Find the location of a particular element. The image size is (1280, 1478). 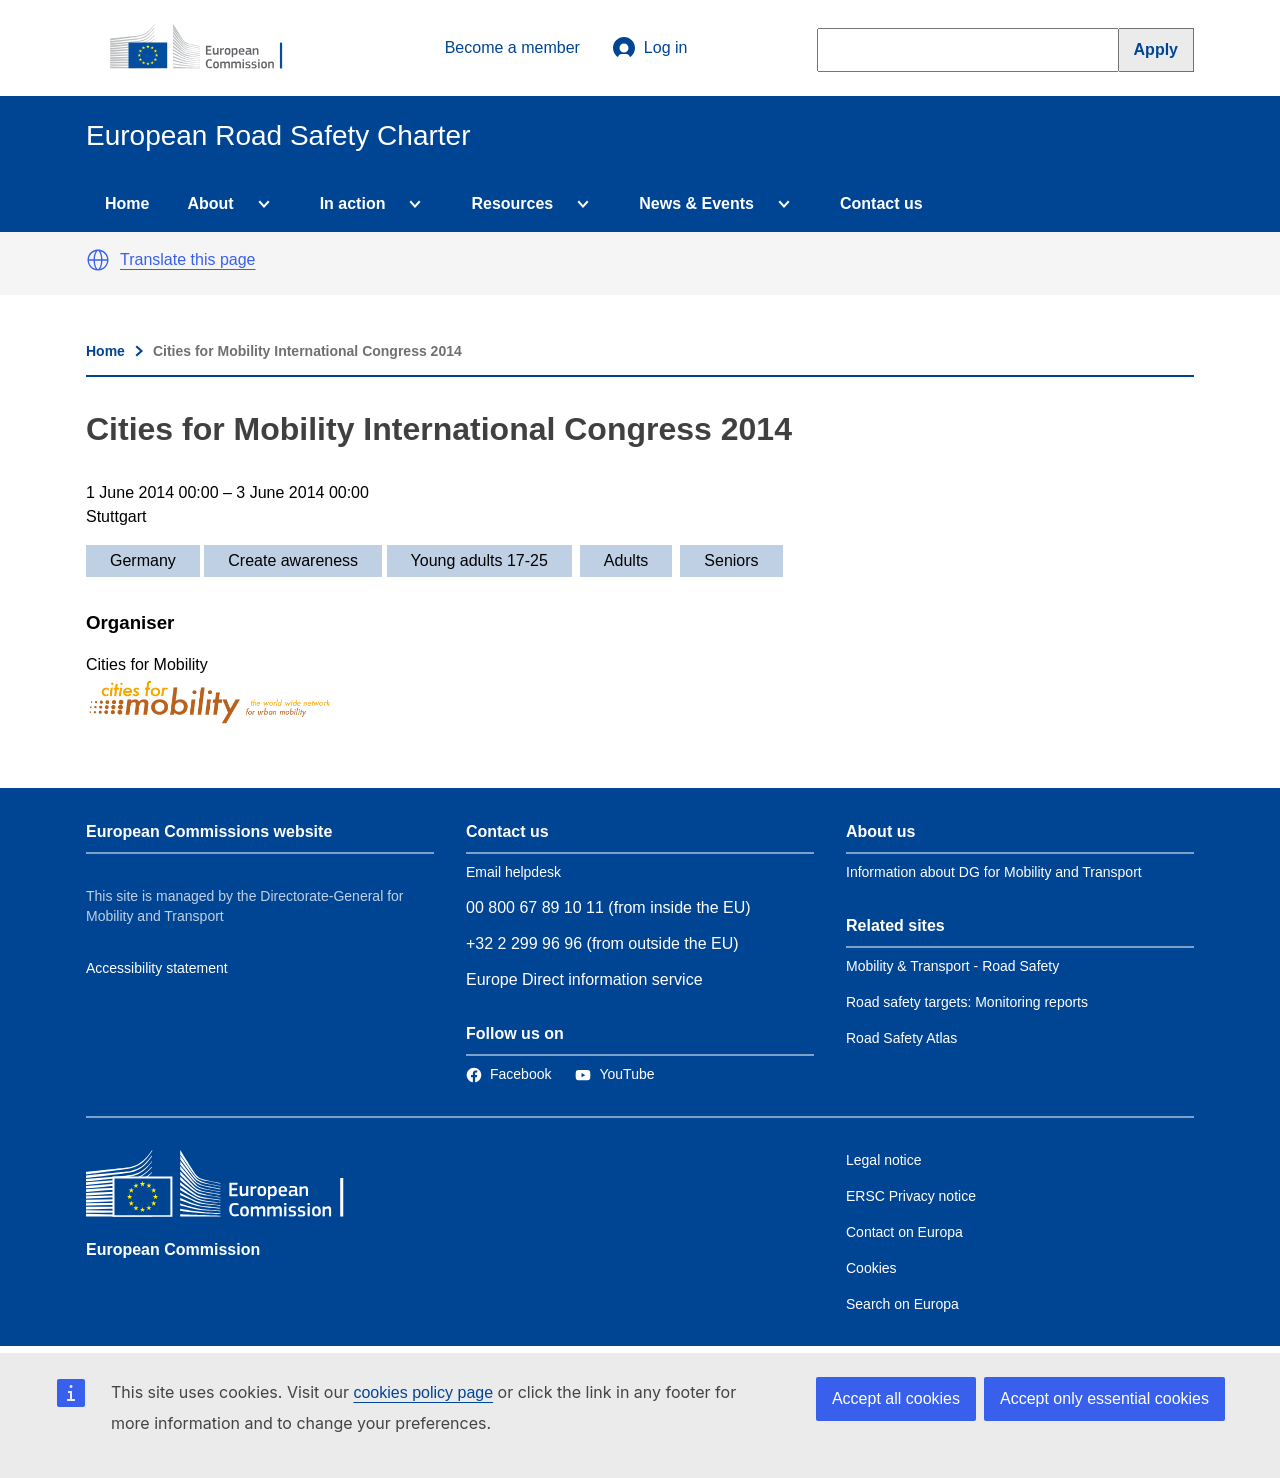

[Link to Facebook] is located at coordinates (508, 1074).